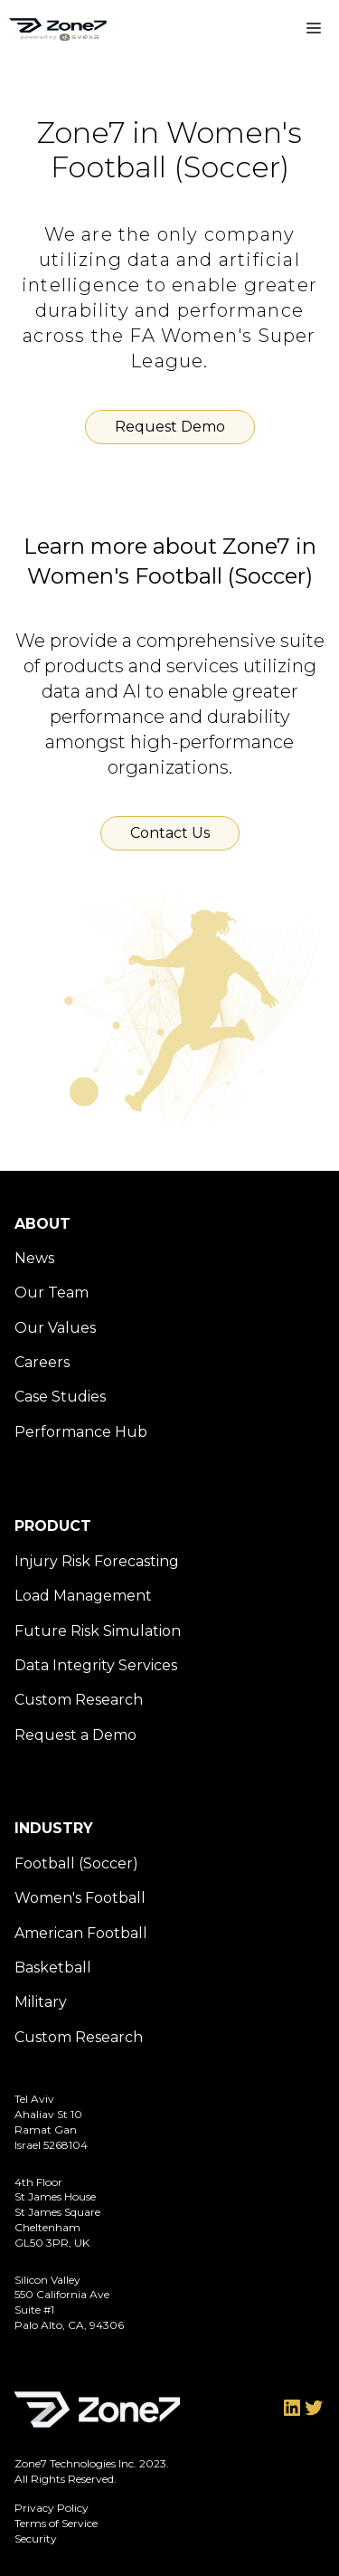 The height and width of the screenshot is (2576, 339). Describe the element at coordinates (76, 1863) in the screenshot. I see `Football (Soccer)` at that location.